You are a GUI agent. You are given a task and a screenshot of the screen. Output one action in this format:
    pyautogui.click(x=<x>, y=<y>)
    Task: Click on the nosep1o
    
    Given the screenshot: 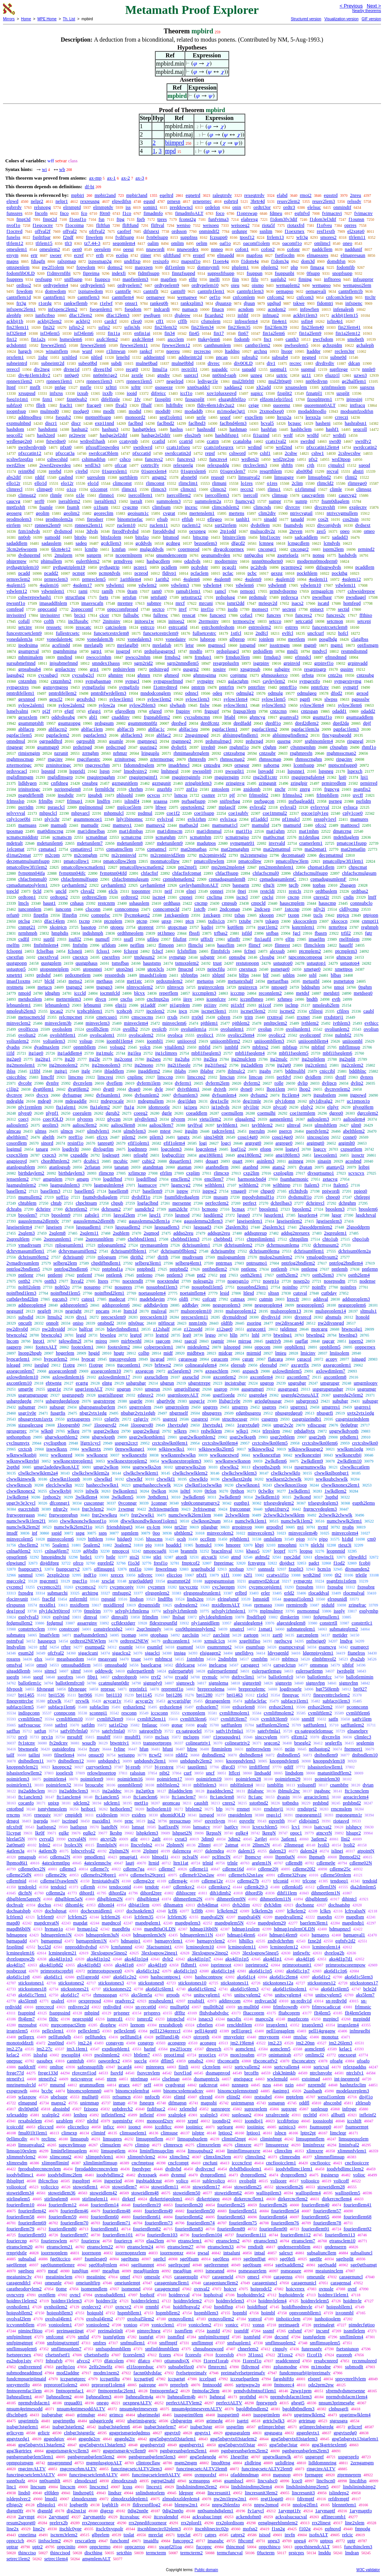 What is the action you would take?
    pyautogui.click(x=271, y=1281)
    